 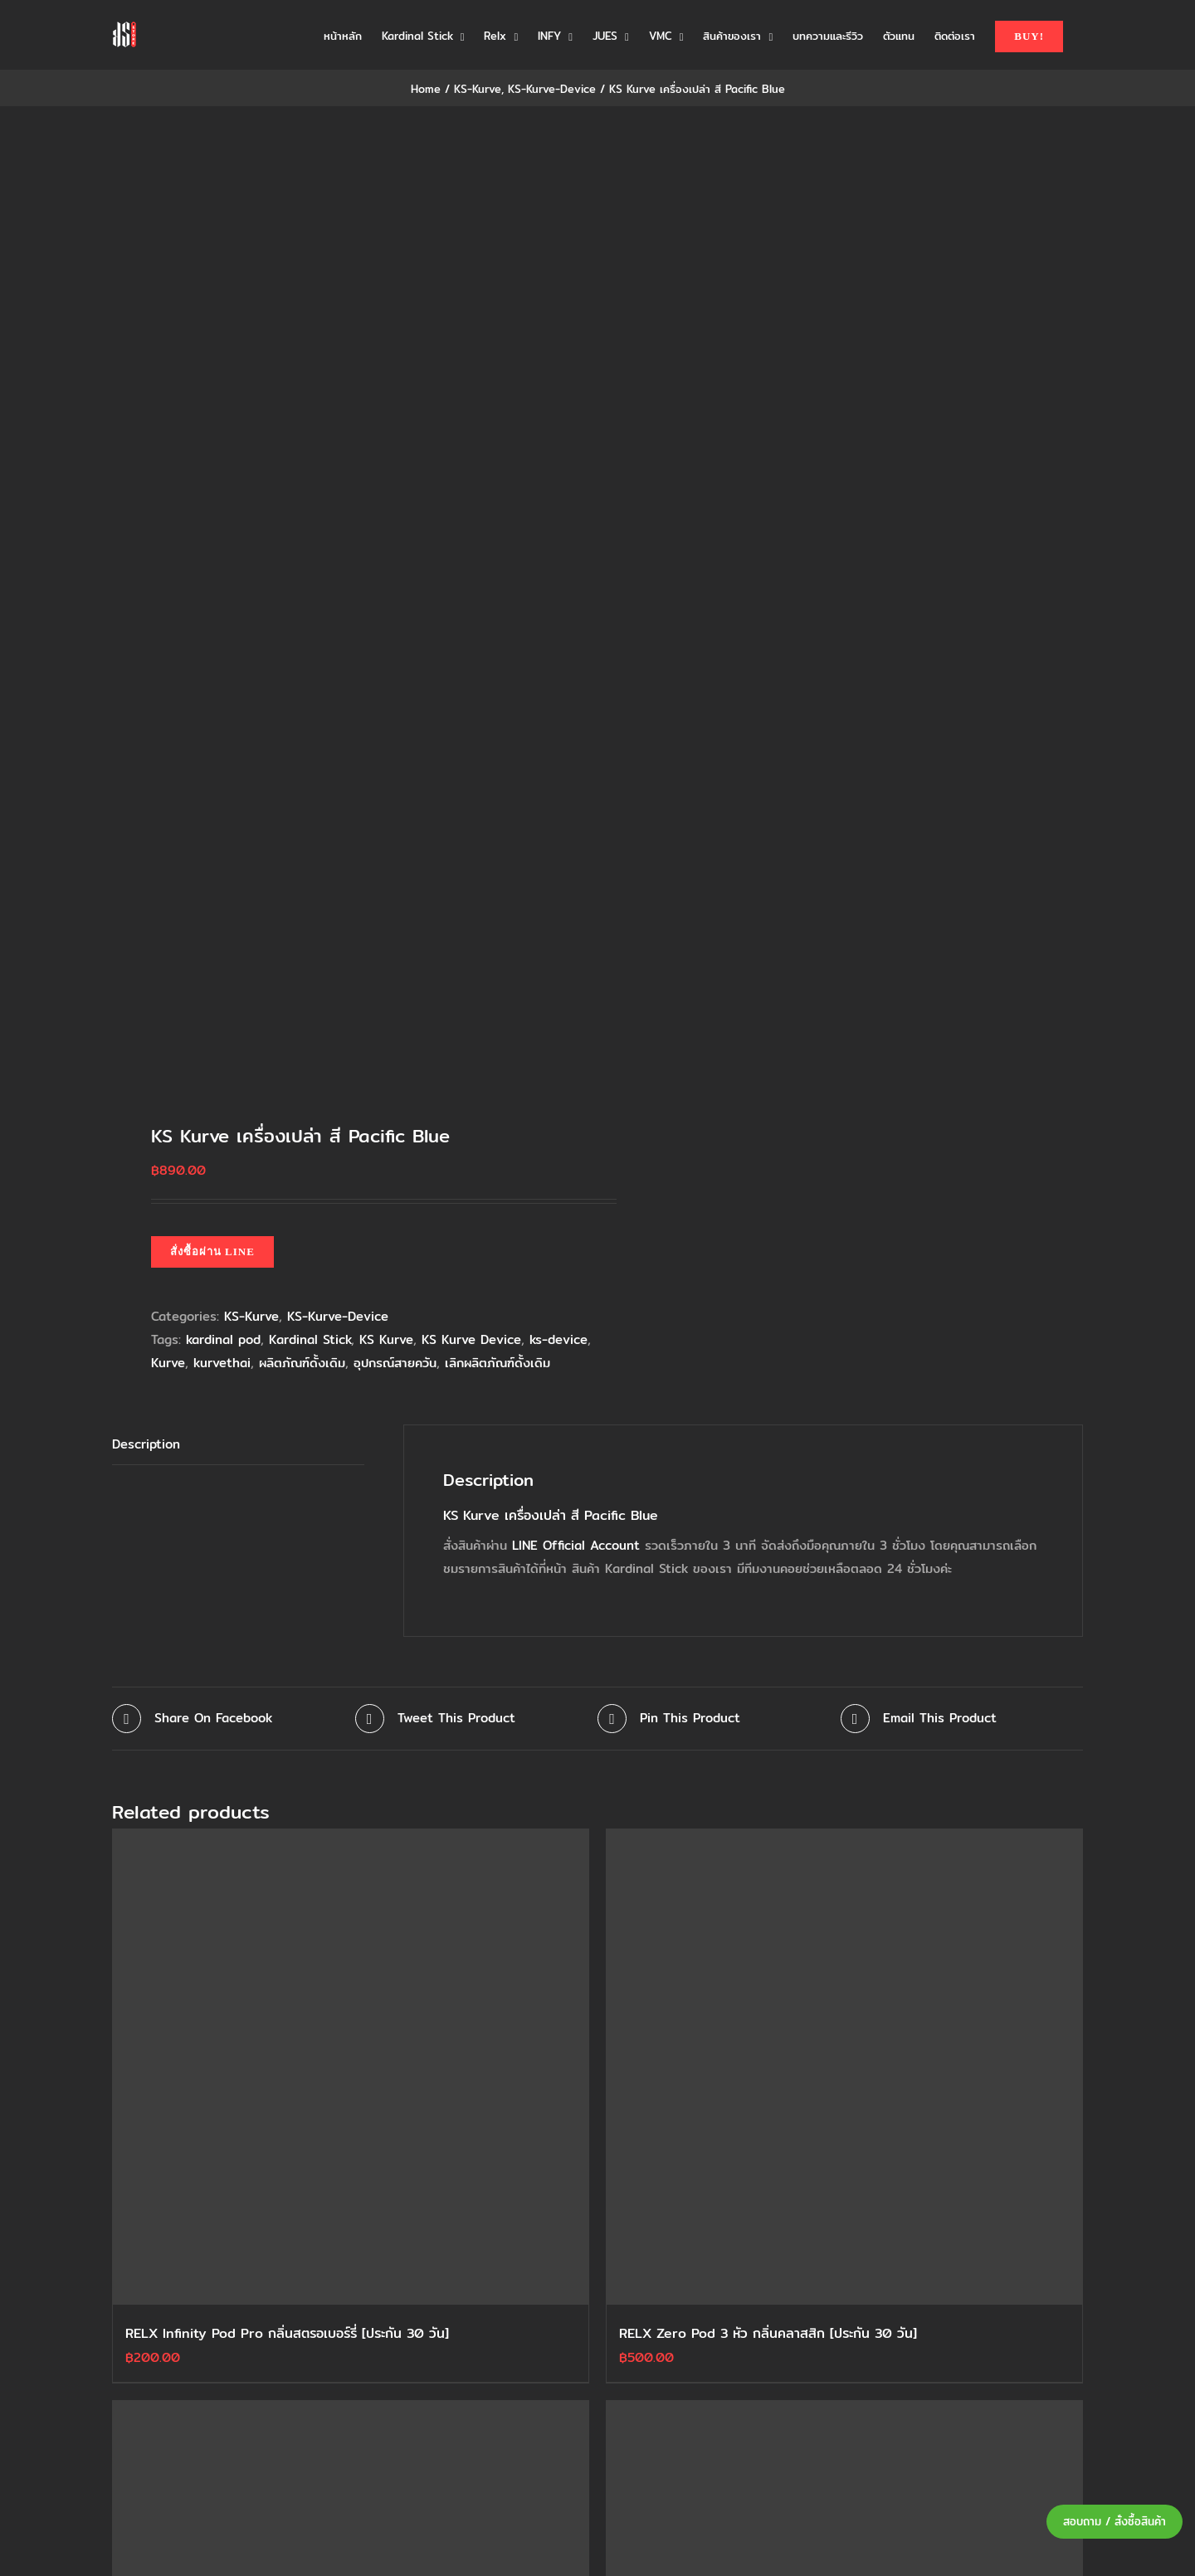 What do you see at coordinates (497, 1362) in the screenshot?
I see `เลิกผลิตภัณฑ์ดั้งเดิม` at bounding box center [497, 1362].